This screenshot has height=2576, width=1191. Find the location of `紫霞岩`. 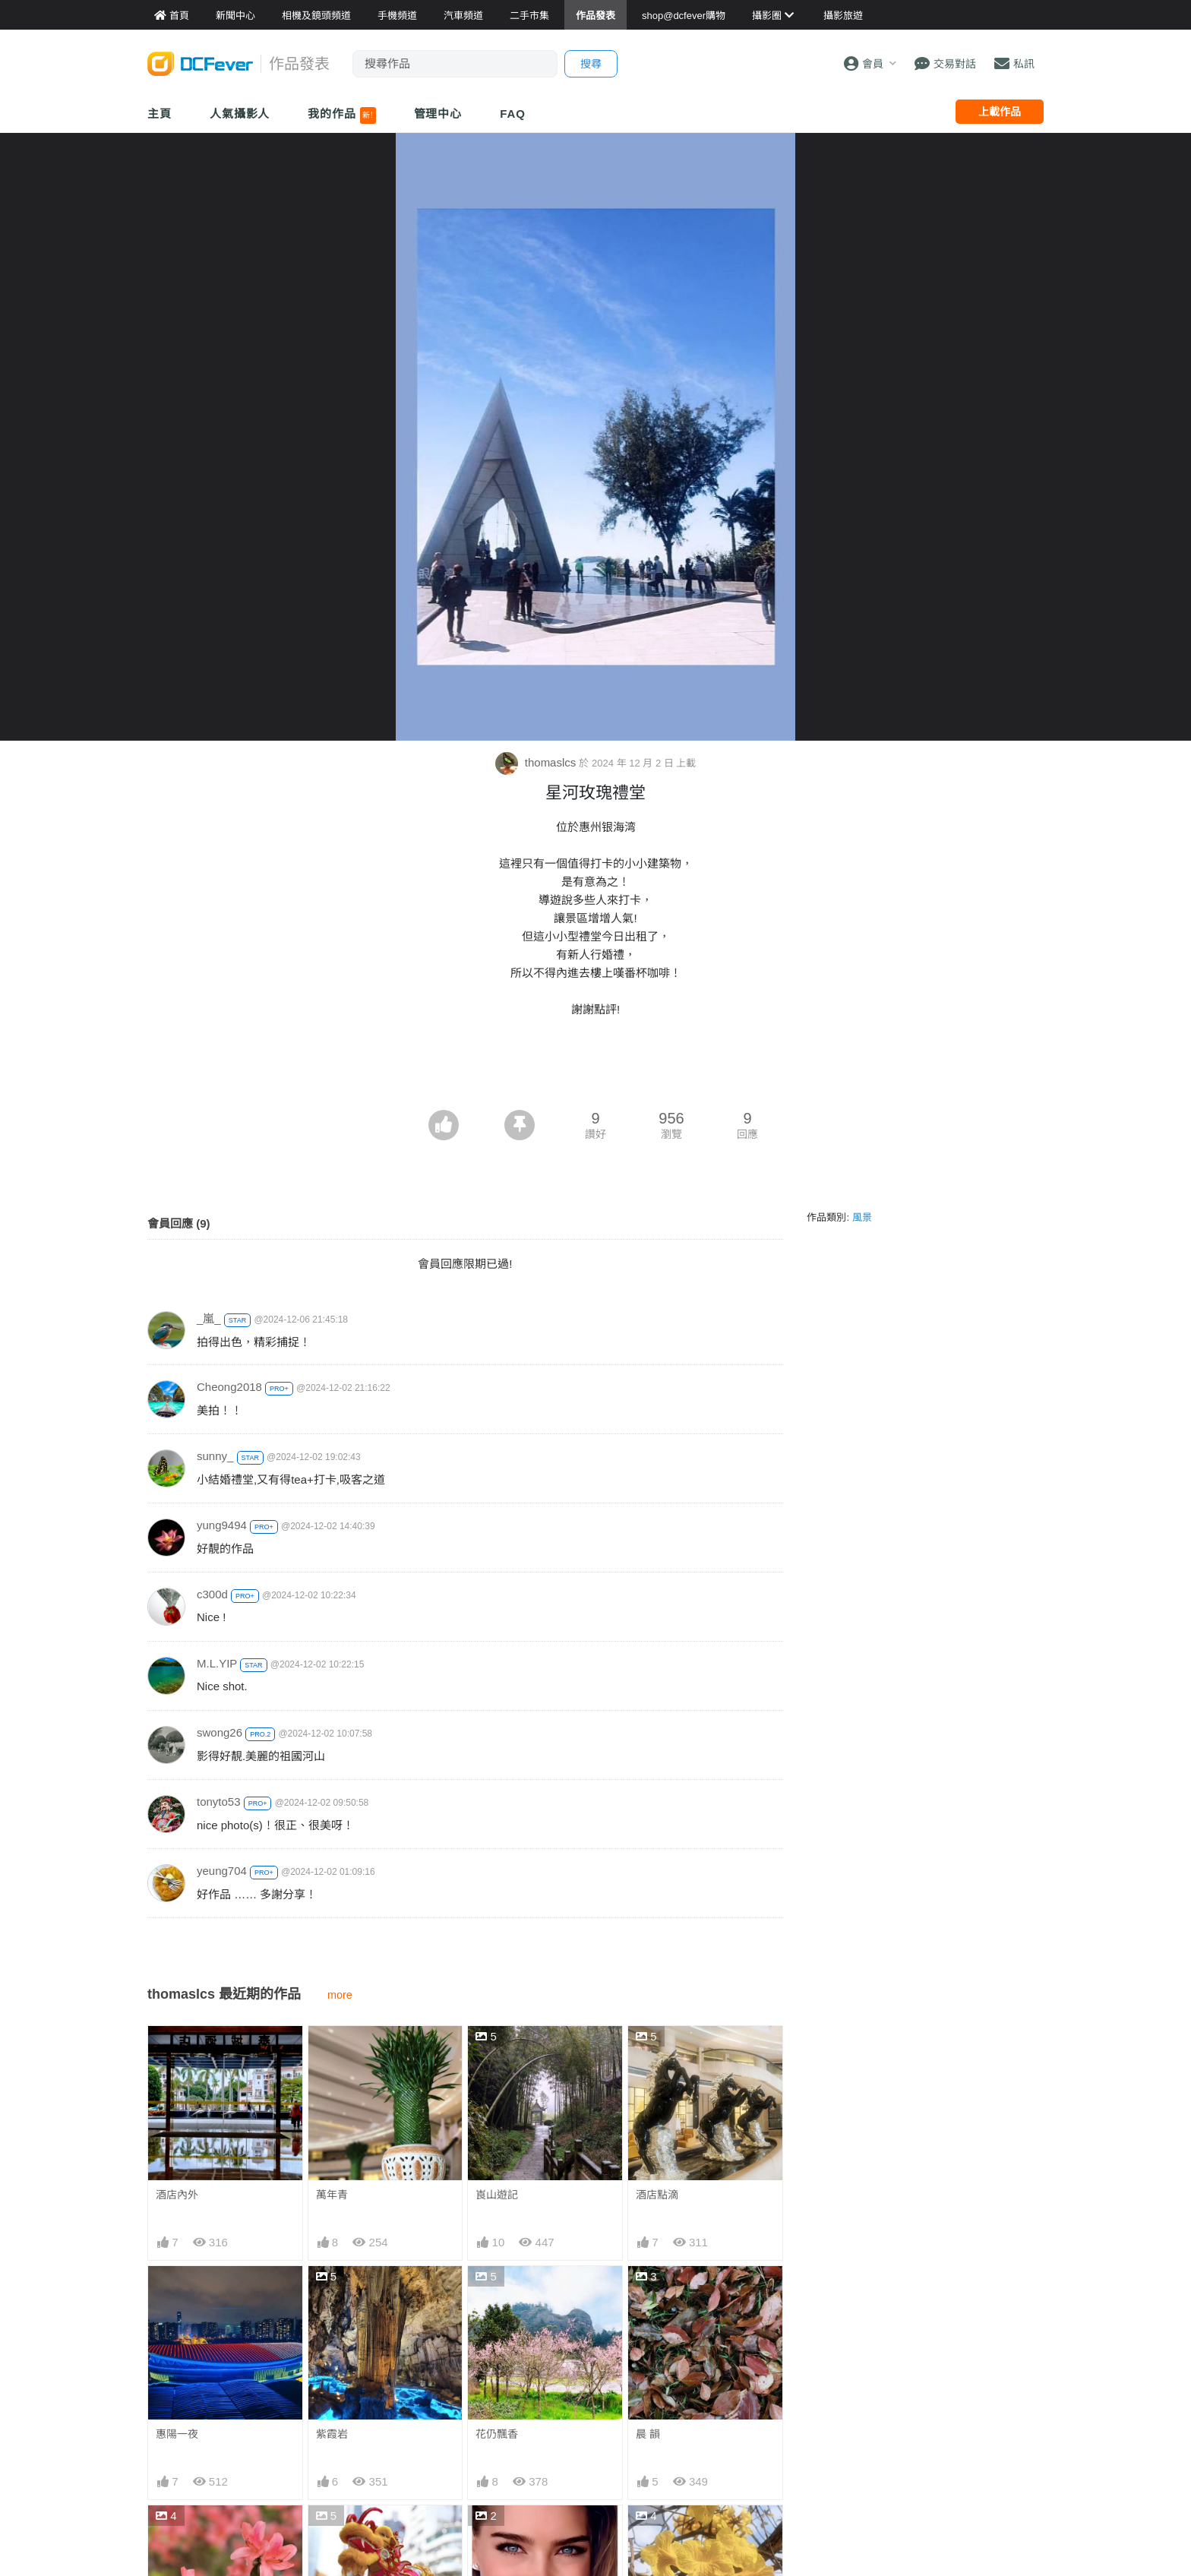

紫霞岩 is located at coordinates (332, 2434).